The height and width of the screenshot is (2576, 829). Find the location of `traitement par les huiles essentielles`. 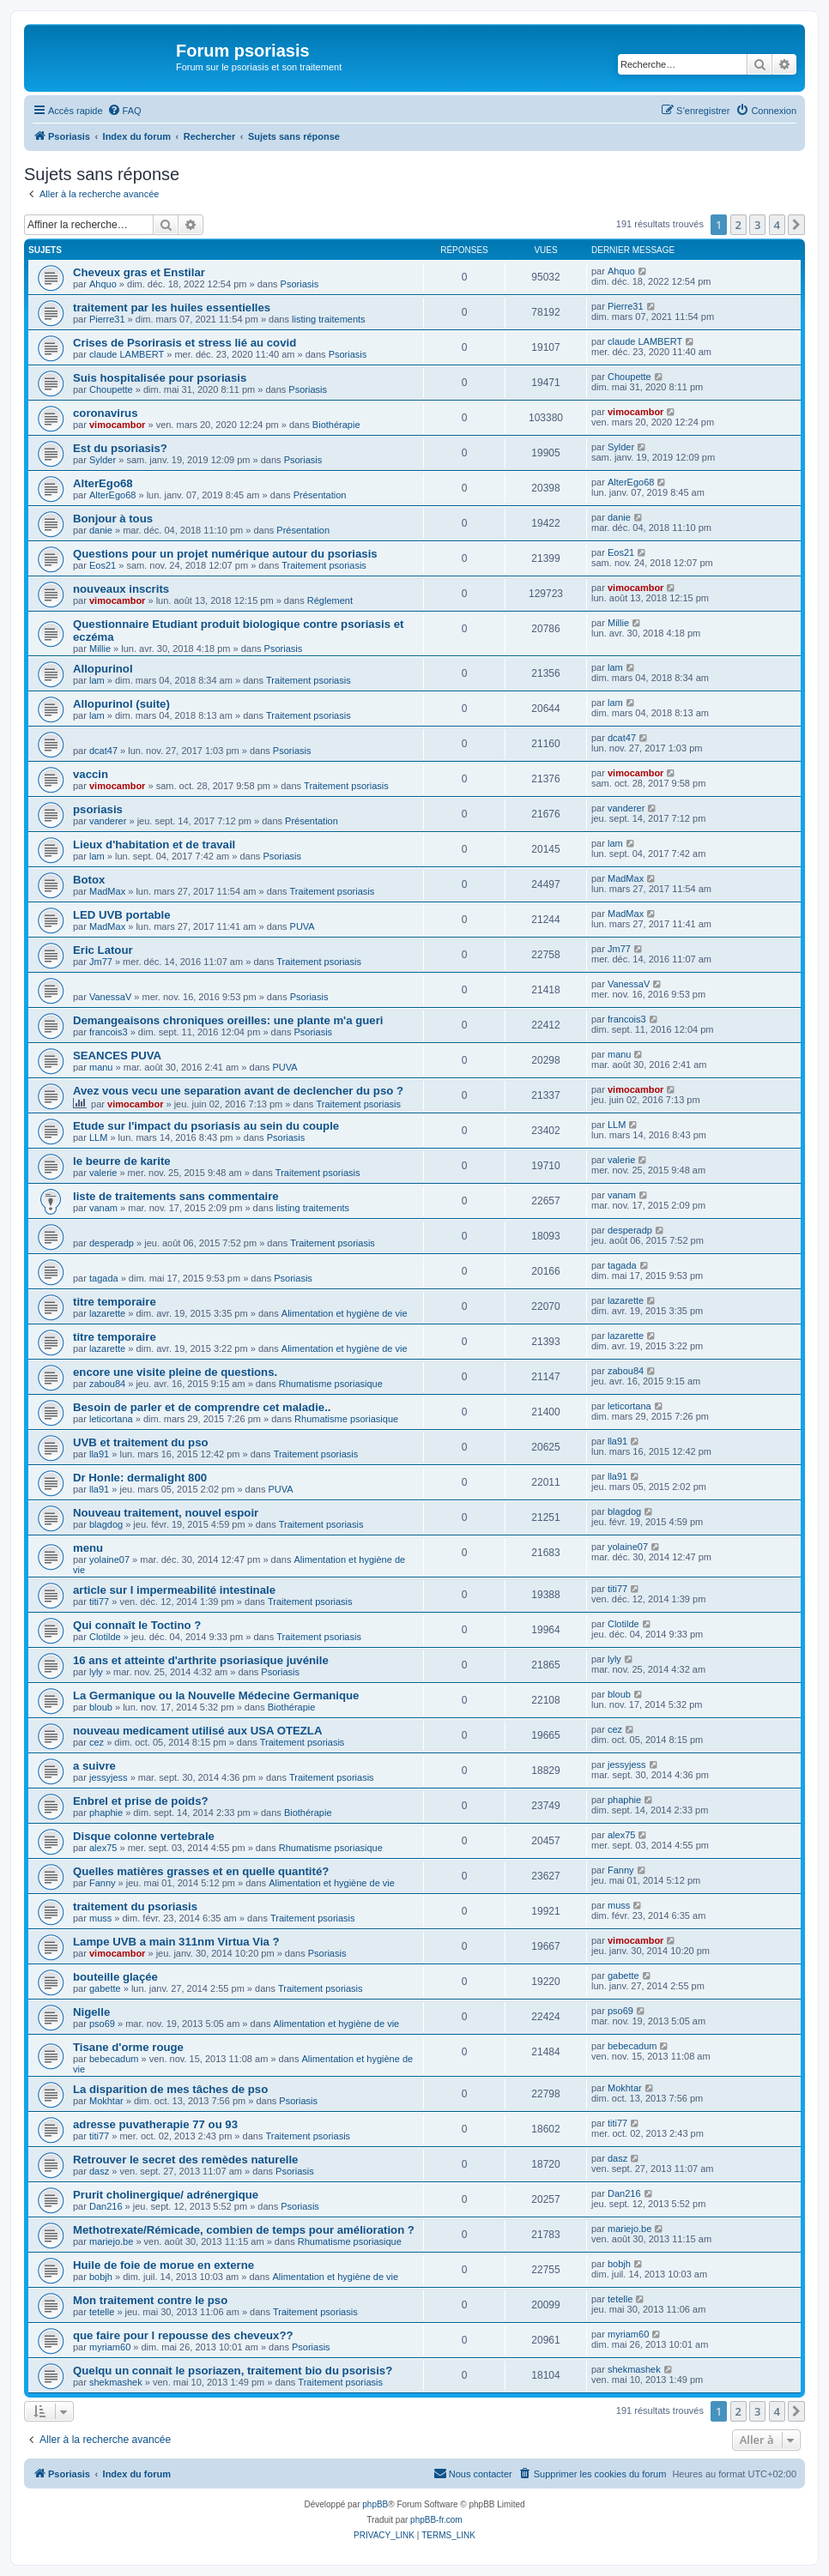

traitement par les huiles essentielles is located at coordinates (171, 307).